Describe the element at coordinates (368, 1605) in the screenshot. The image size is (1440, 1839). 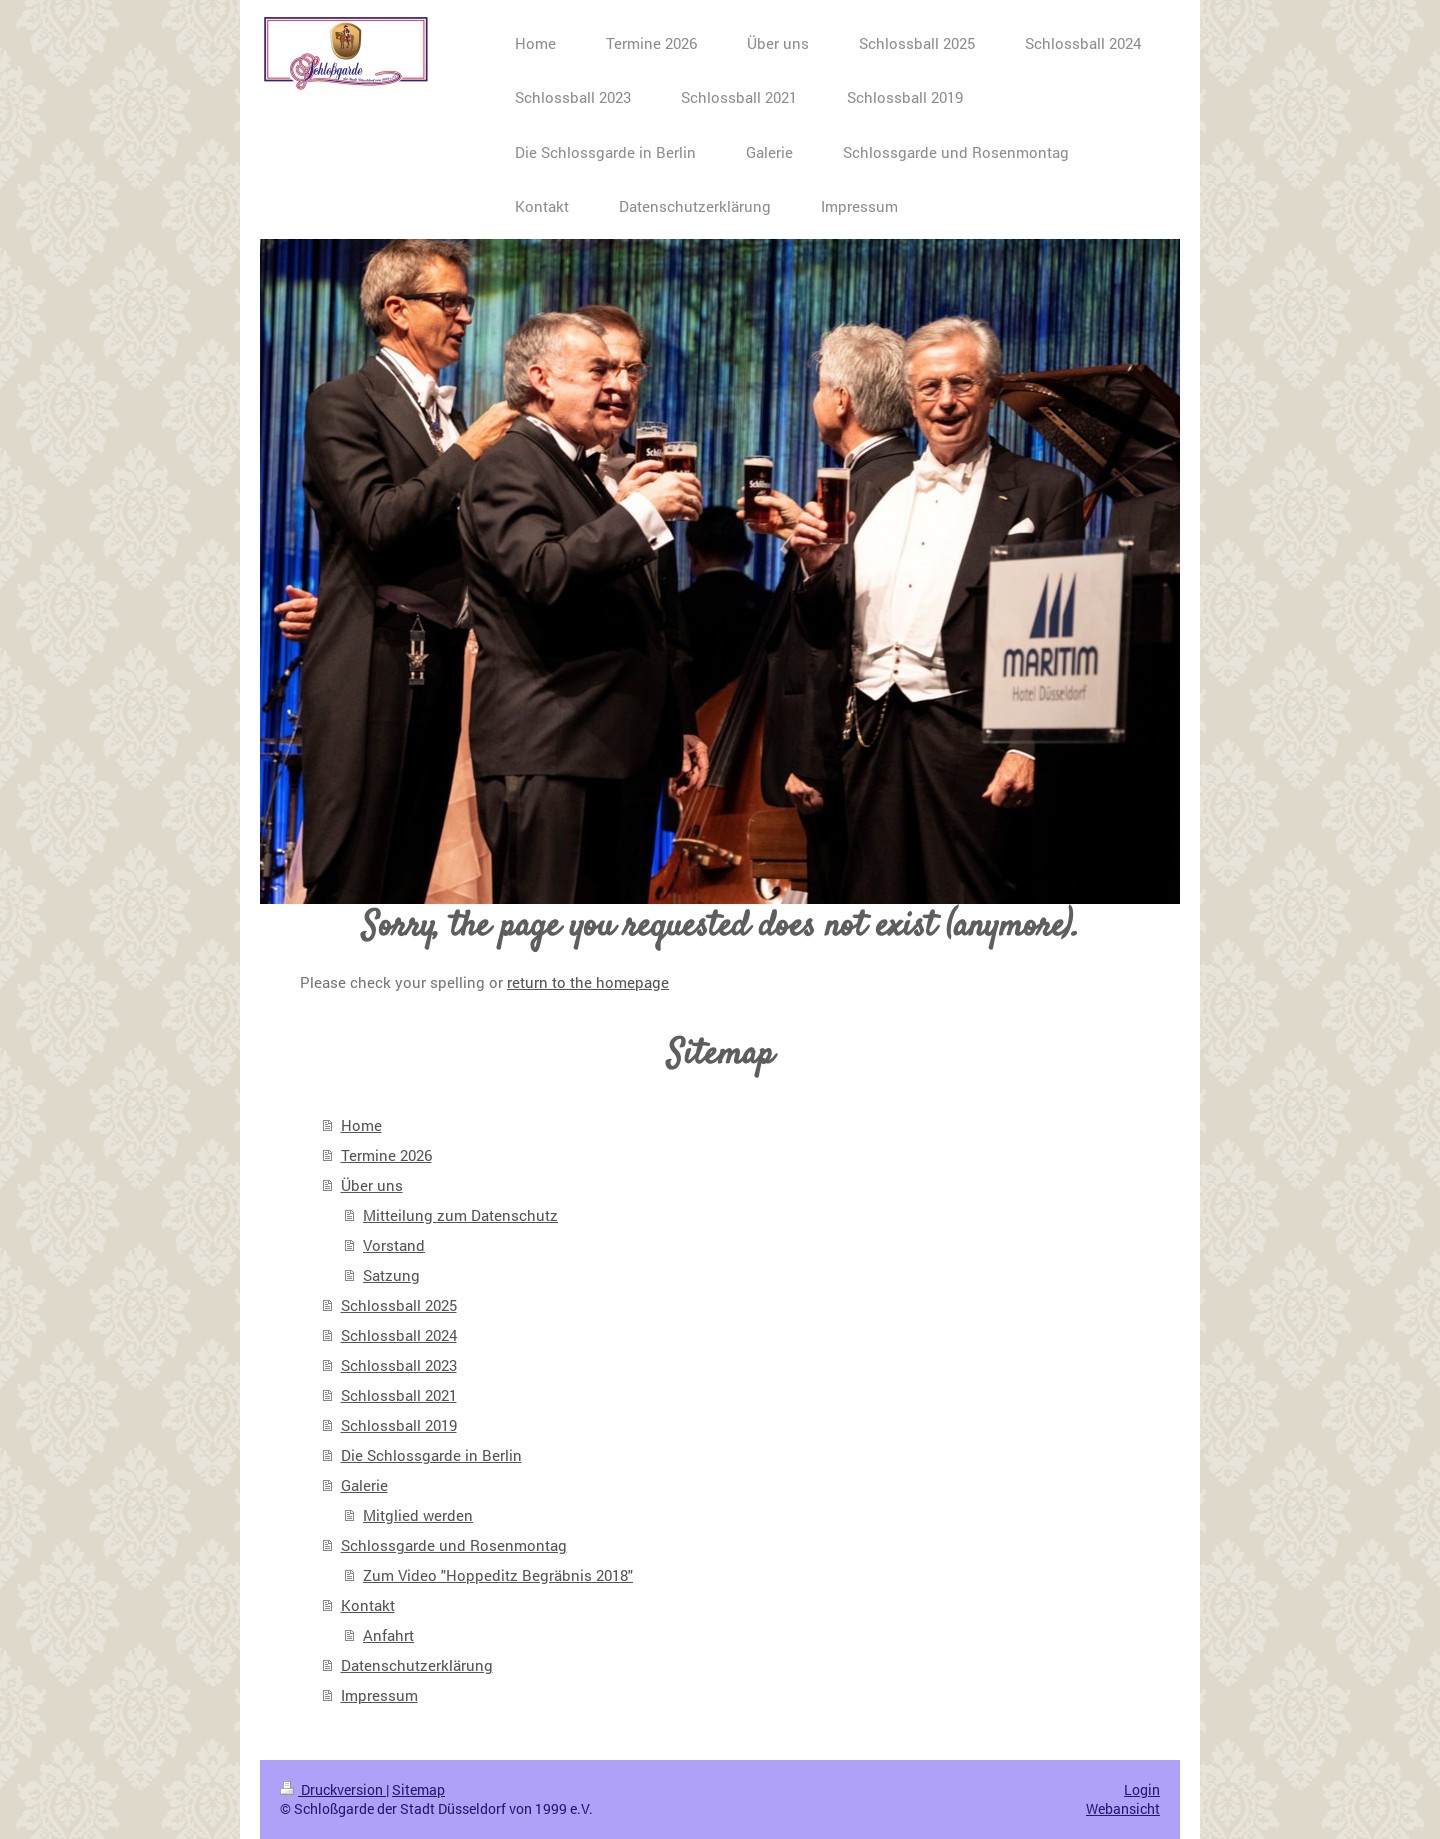
I see `Kontakt` at that location.